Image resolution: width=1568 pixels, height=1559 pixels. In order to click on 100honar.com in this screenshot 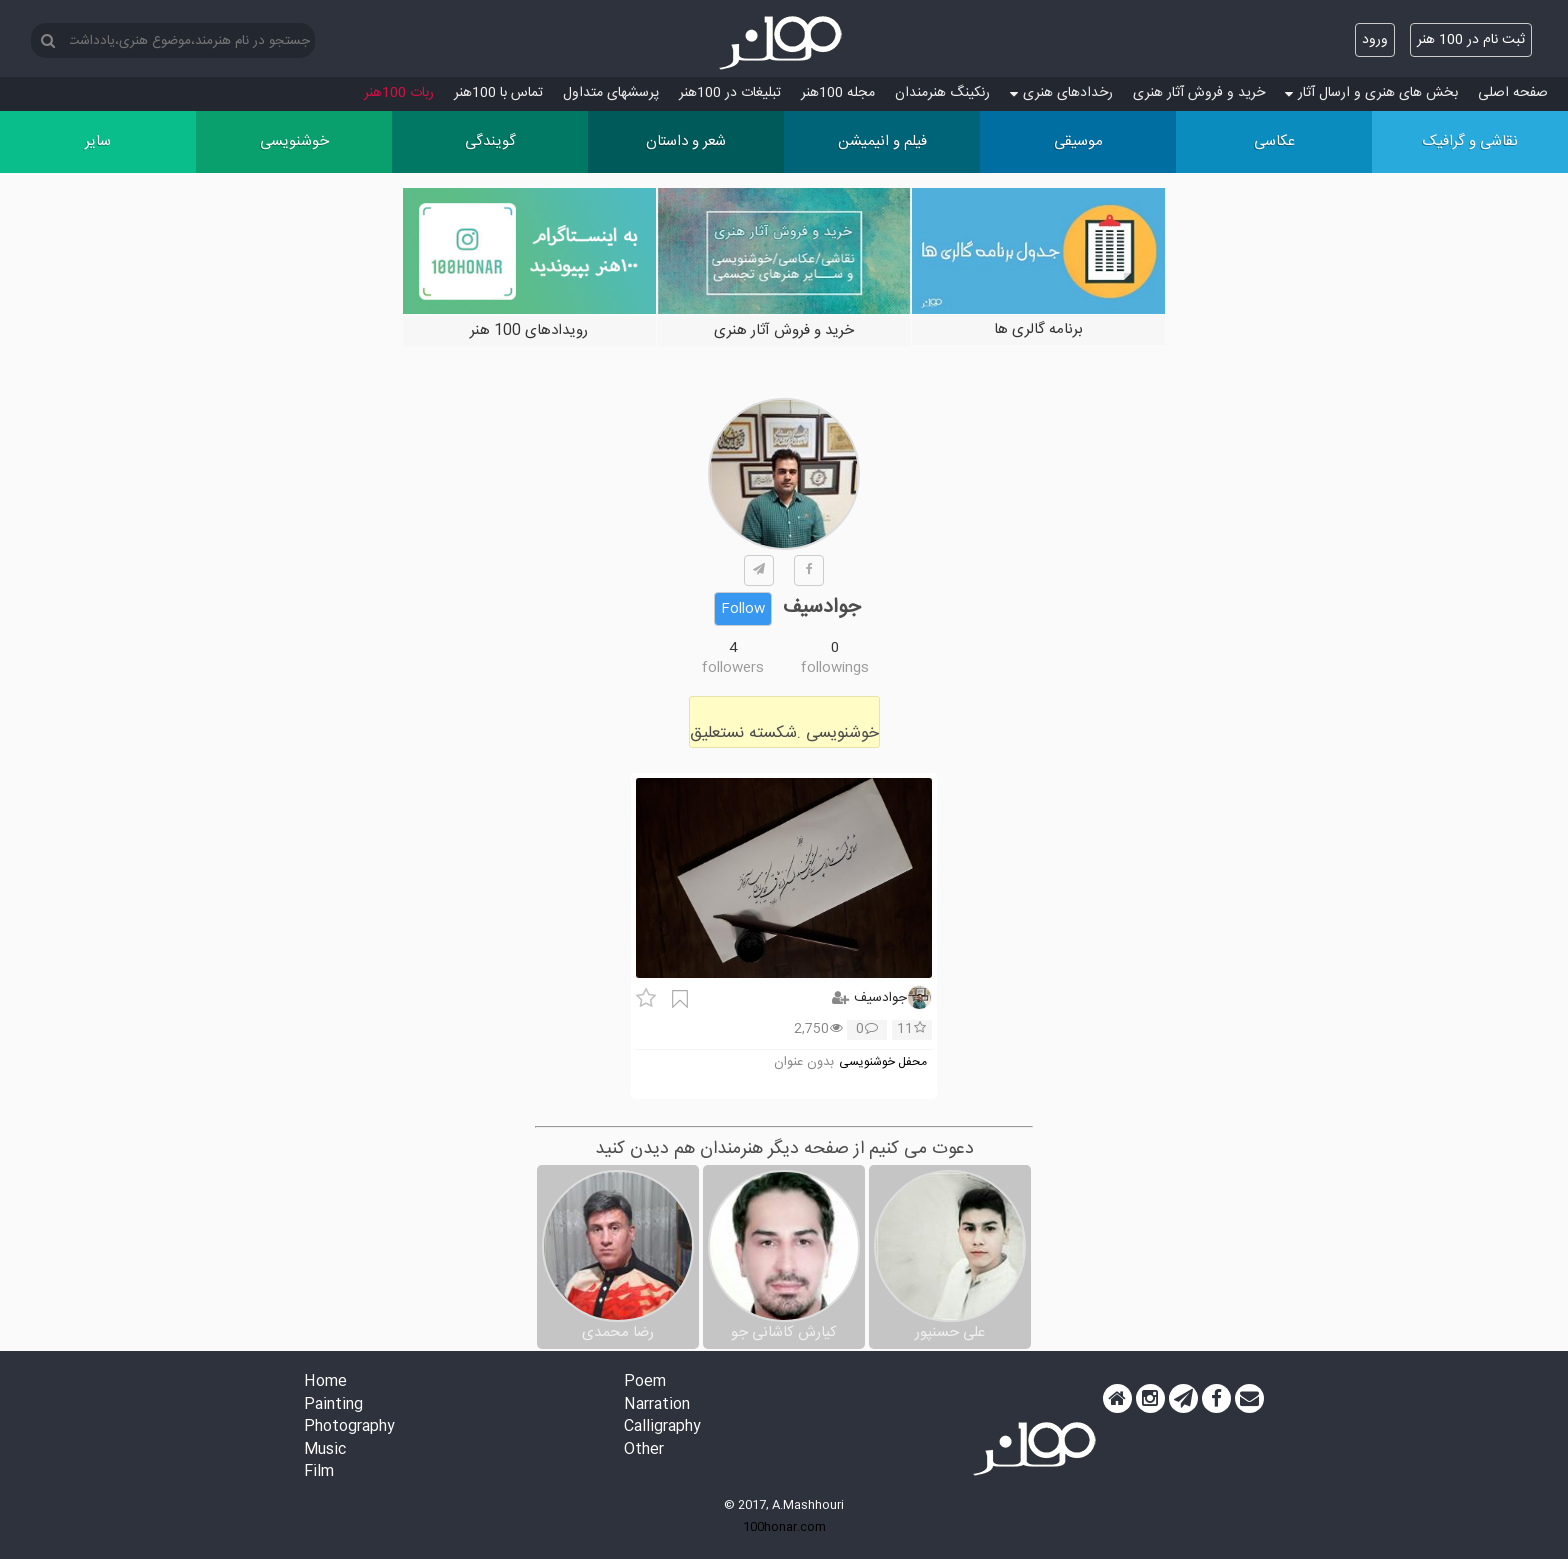, I will do `click(784, 1527)`.